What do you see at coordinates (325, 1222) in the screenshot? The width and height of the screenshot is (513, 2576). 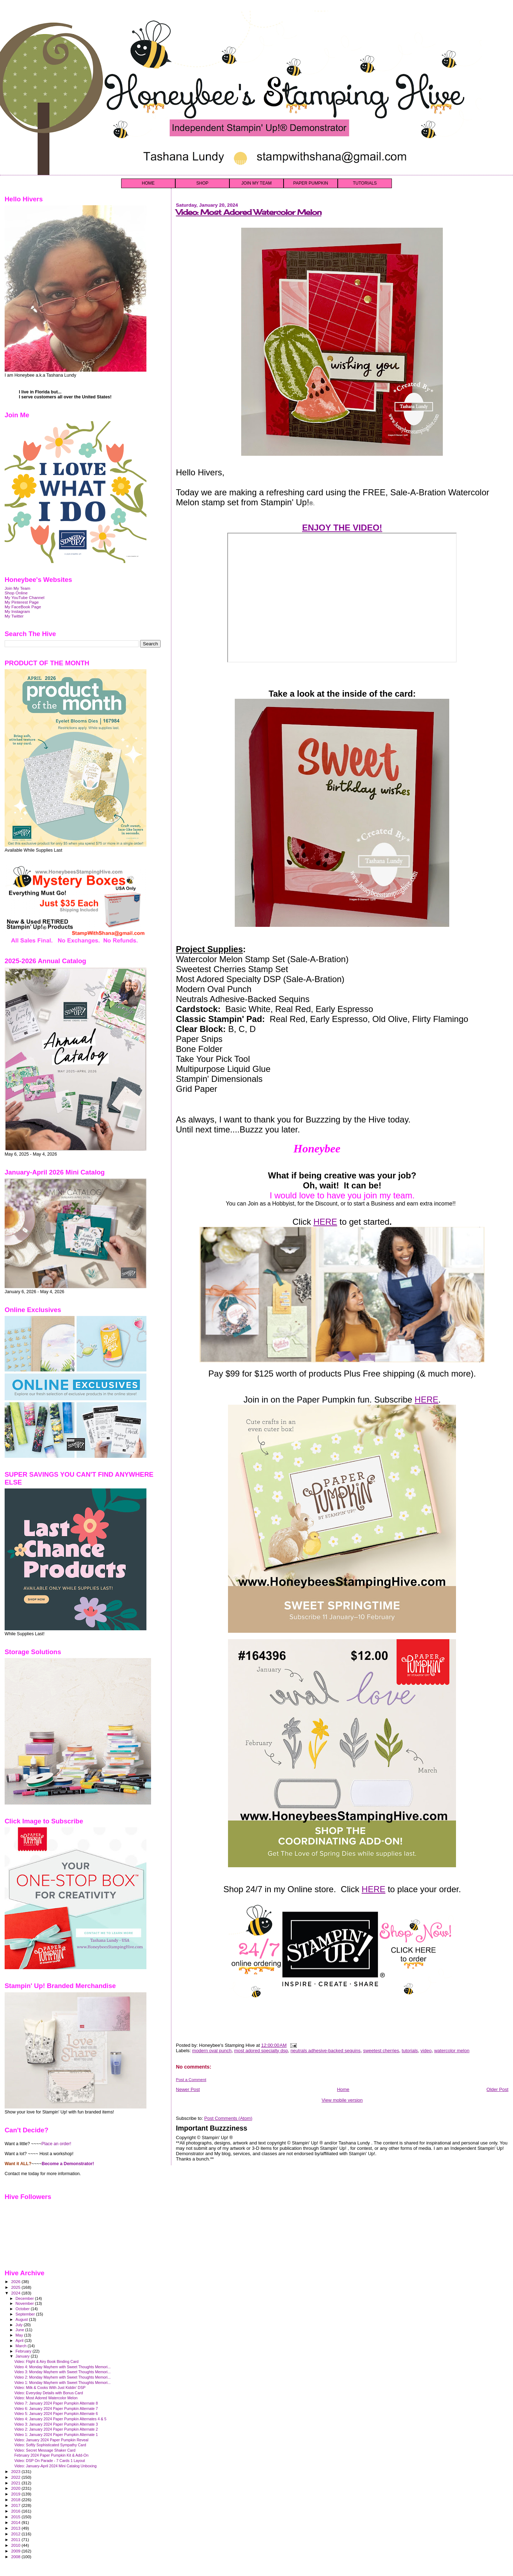 I see `HERE` at bounding box center [325, 1222].